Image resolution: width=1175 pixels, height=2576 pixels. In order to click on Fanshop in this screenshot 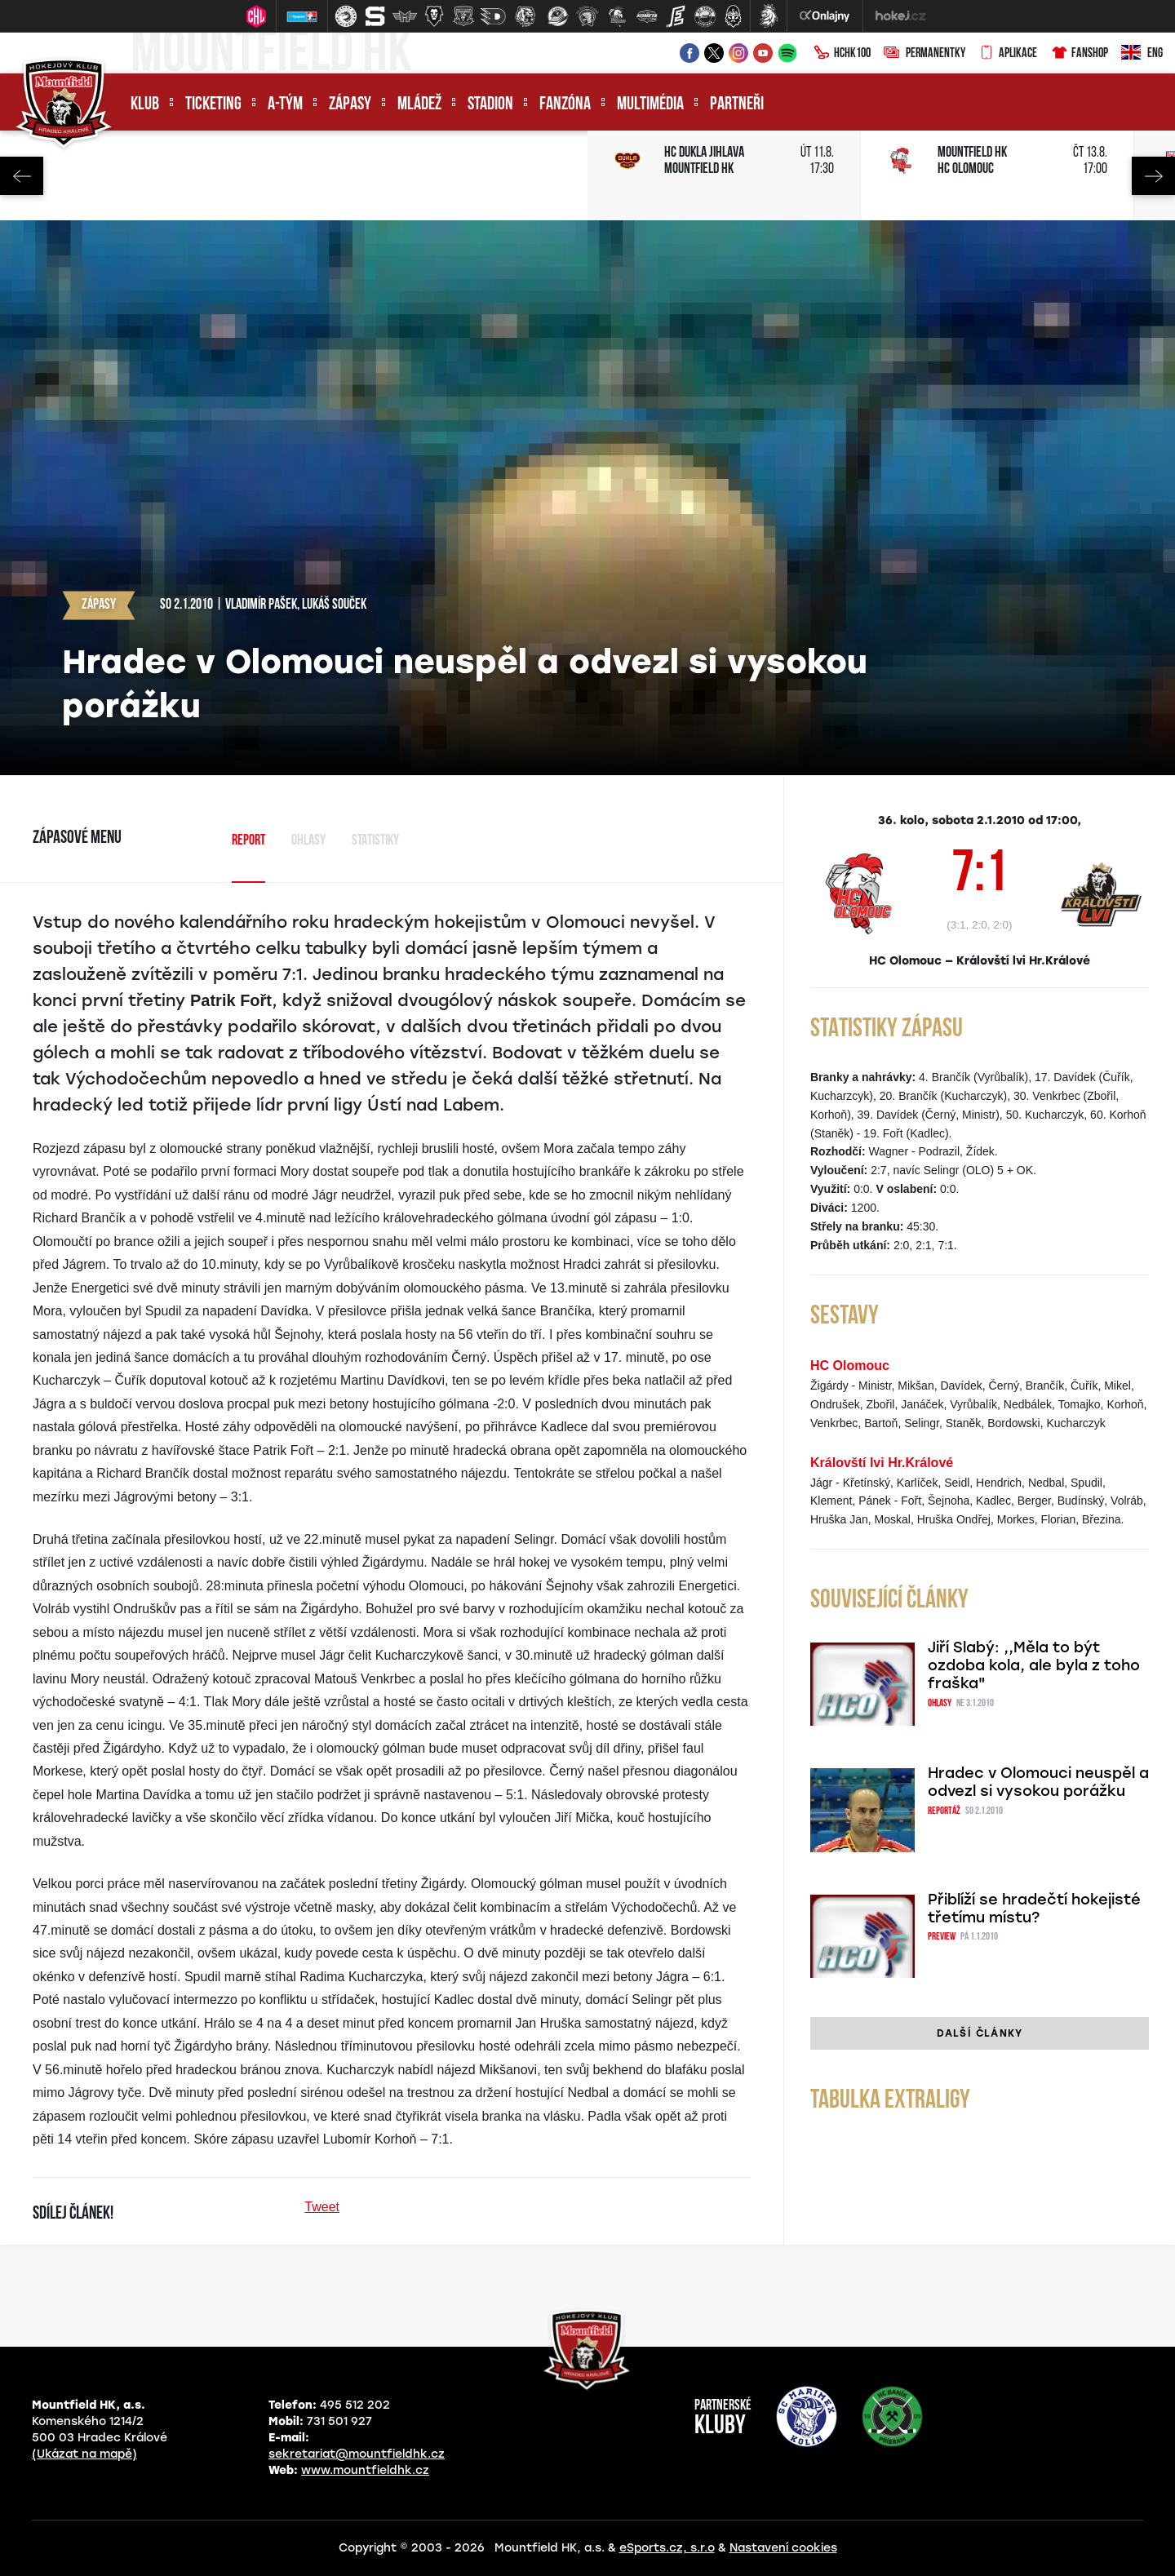, I will do `click(1079, 53)`.